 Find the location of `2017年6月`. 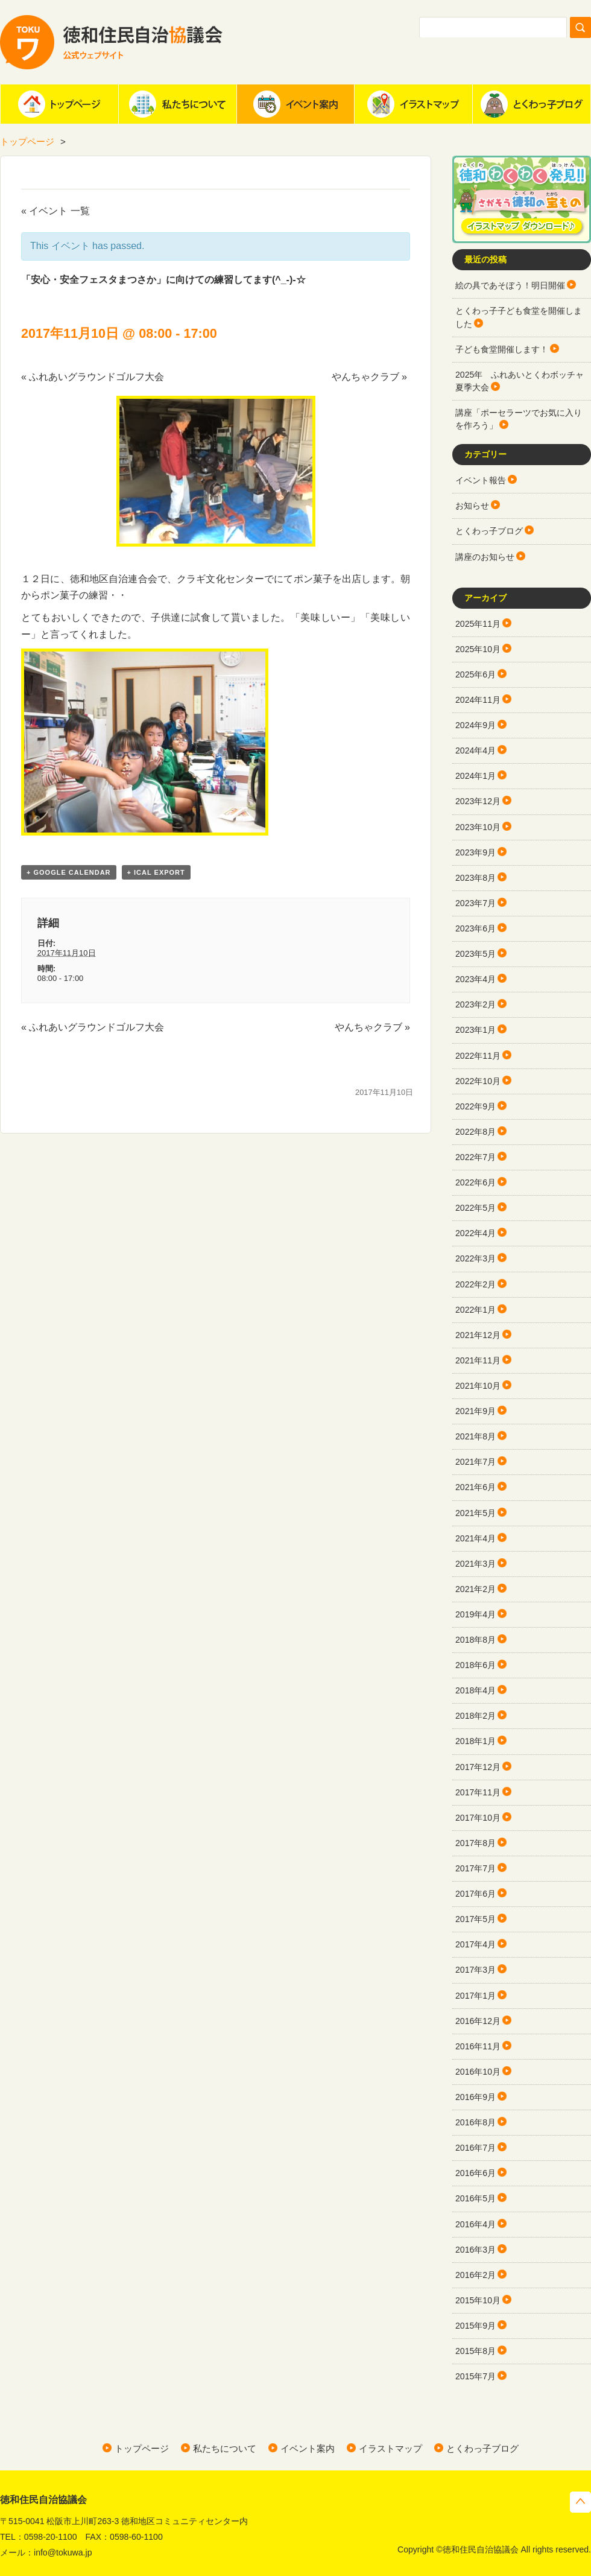

2017年6月 is located at coordinates (475, 1894).